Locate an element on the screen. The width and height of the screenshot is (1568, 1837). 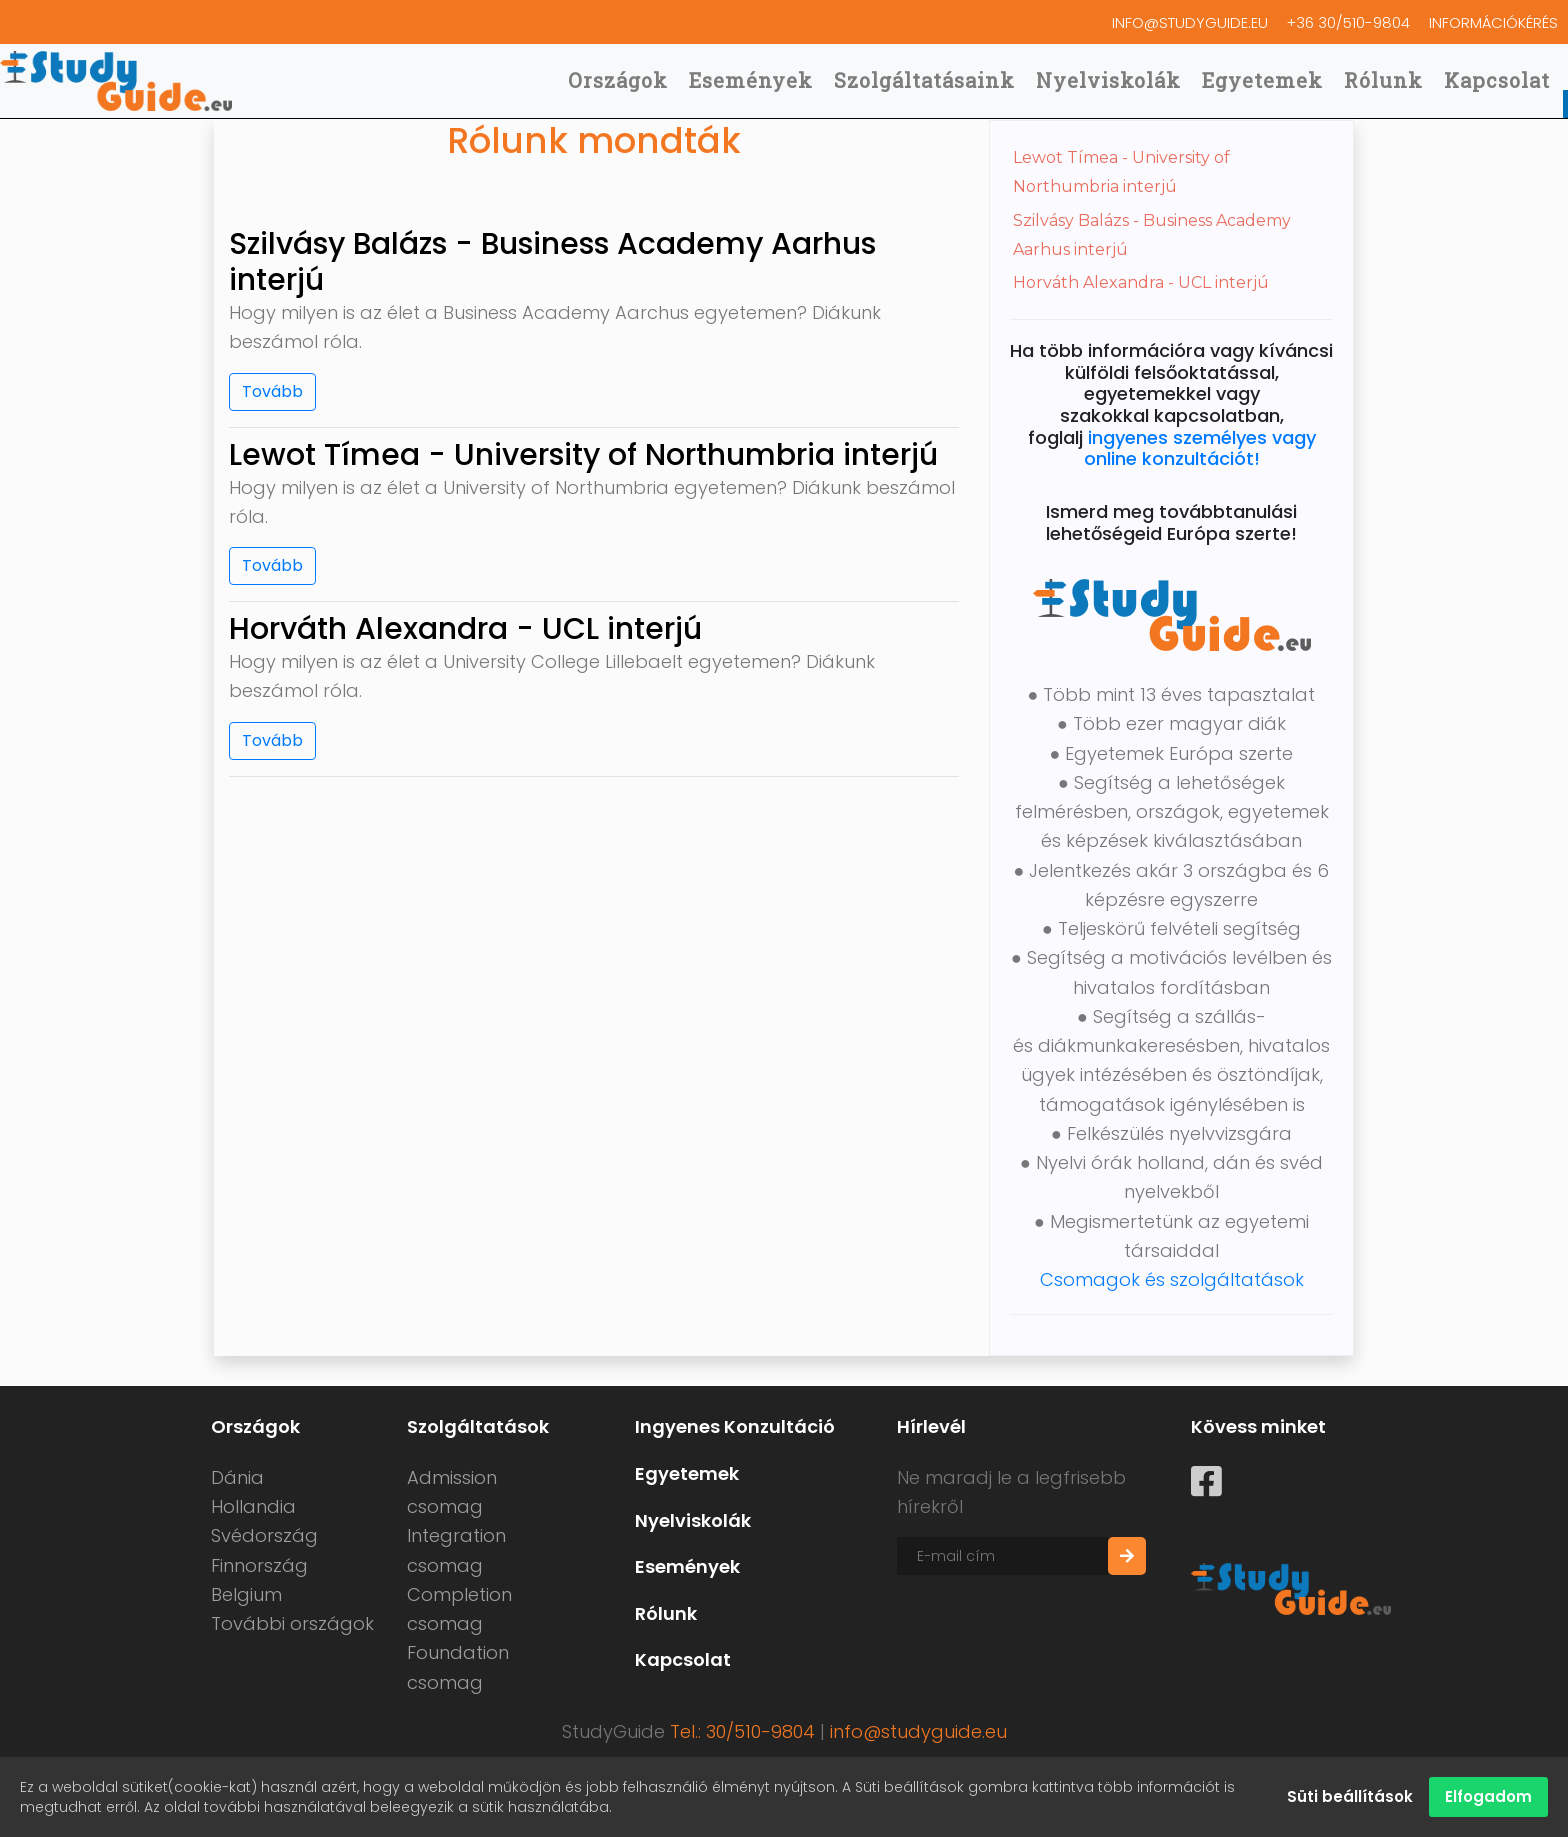
Hollandia is located at coordinates (253, 1506).